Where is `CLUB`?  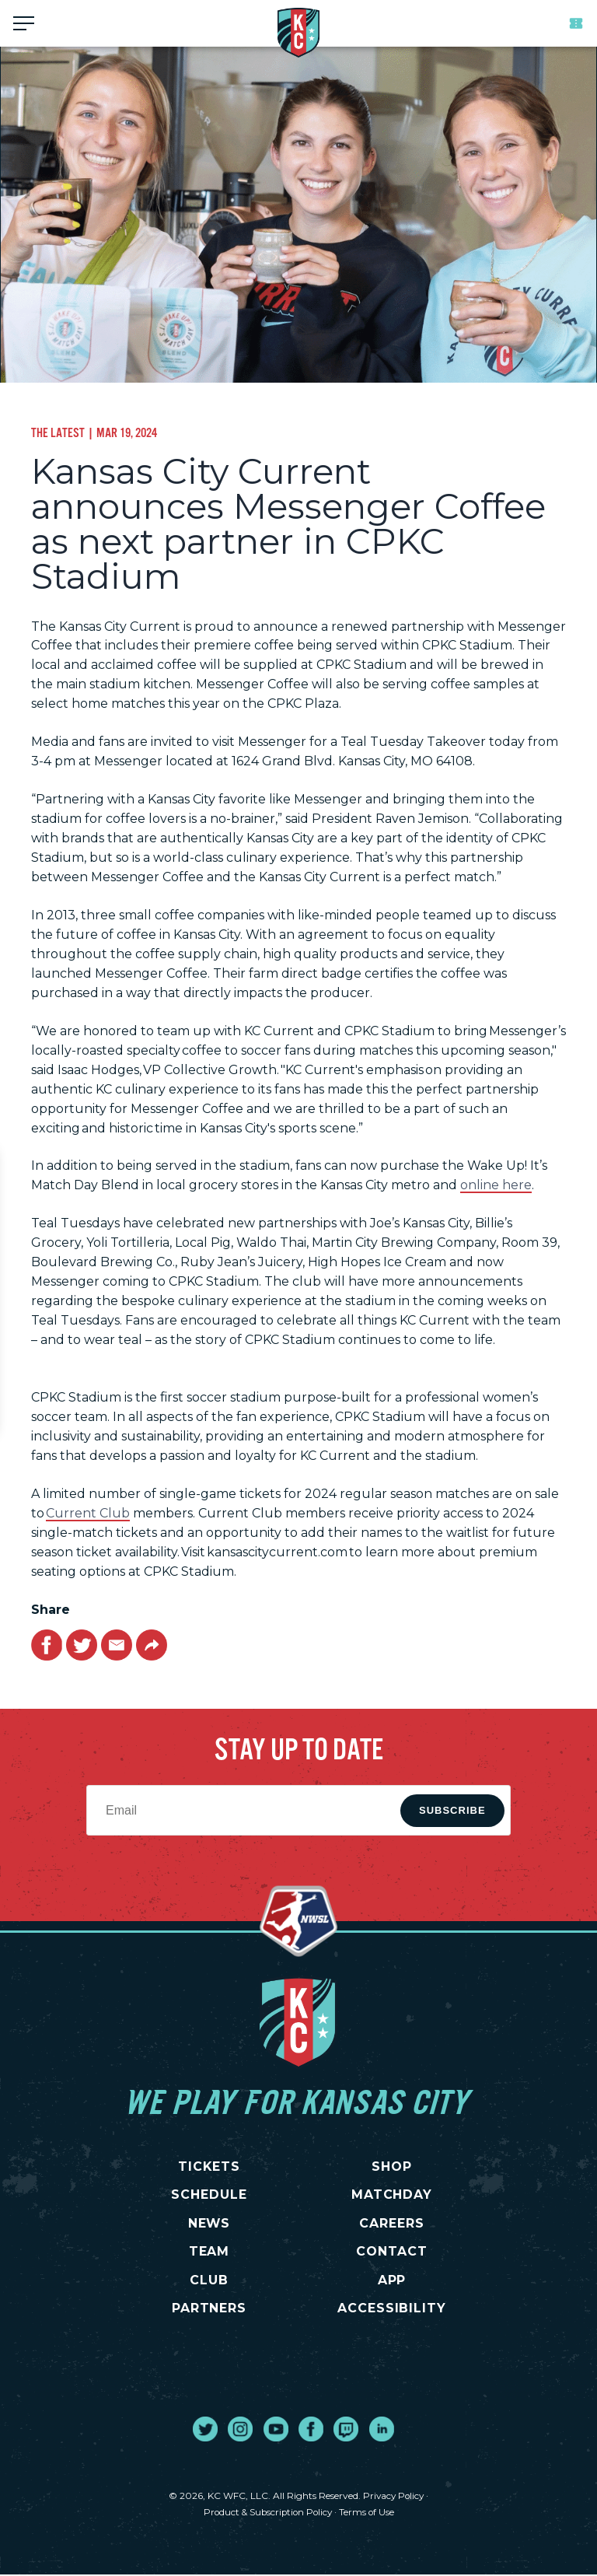
CLUB is located at coordinates (209, 2280).